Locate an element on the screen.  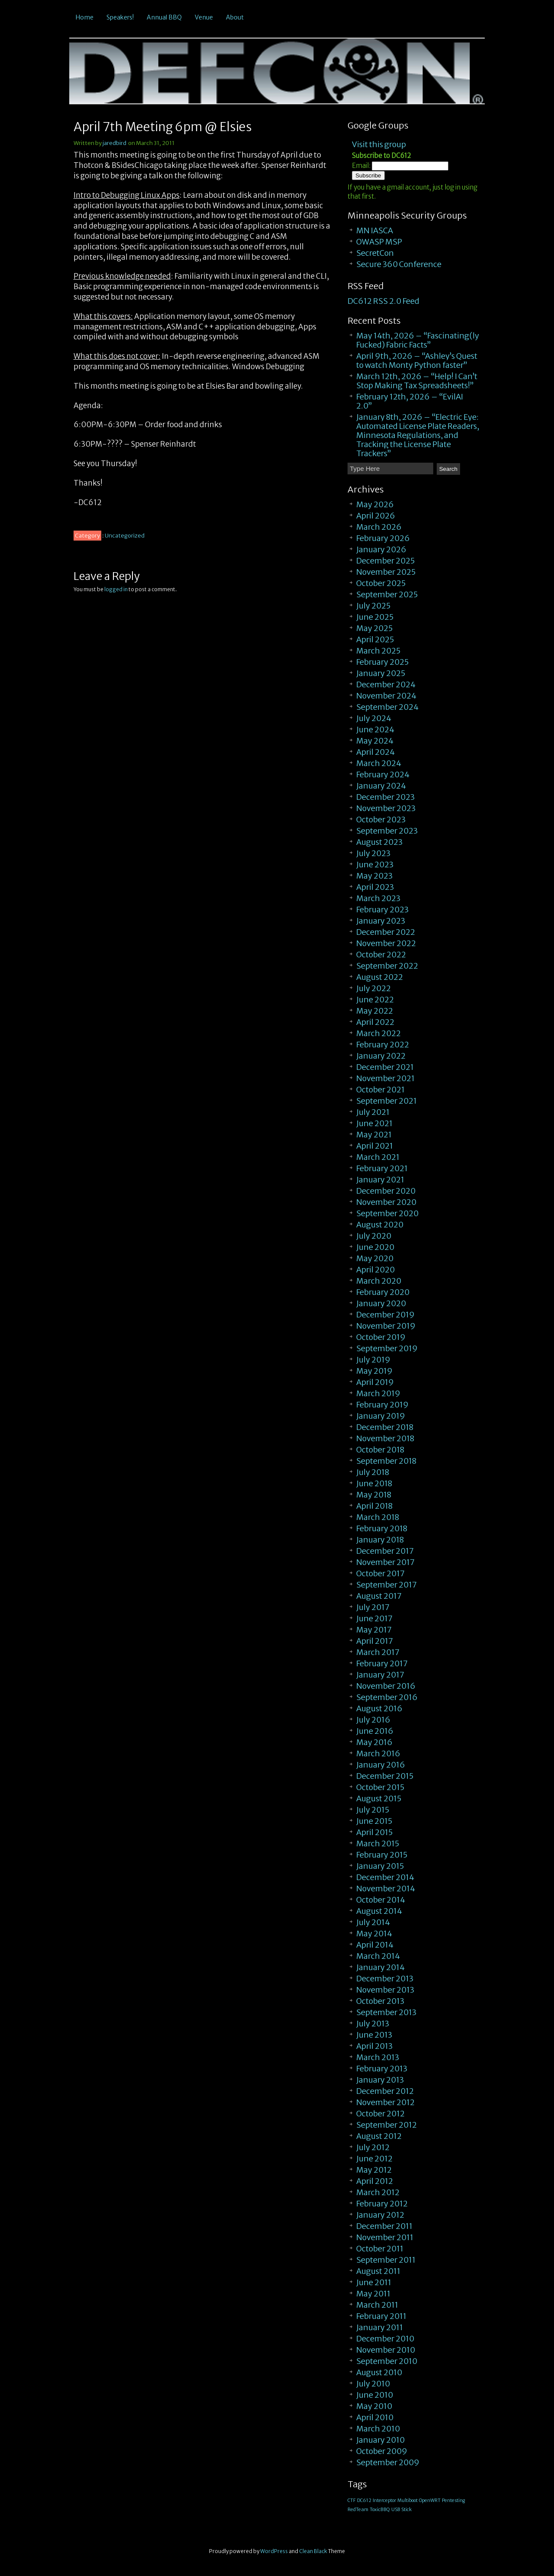
July 2017 is located at coordinates (373, 1607).